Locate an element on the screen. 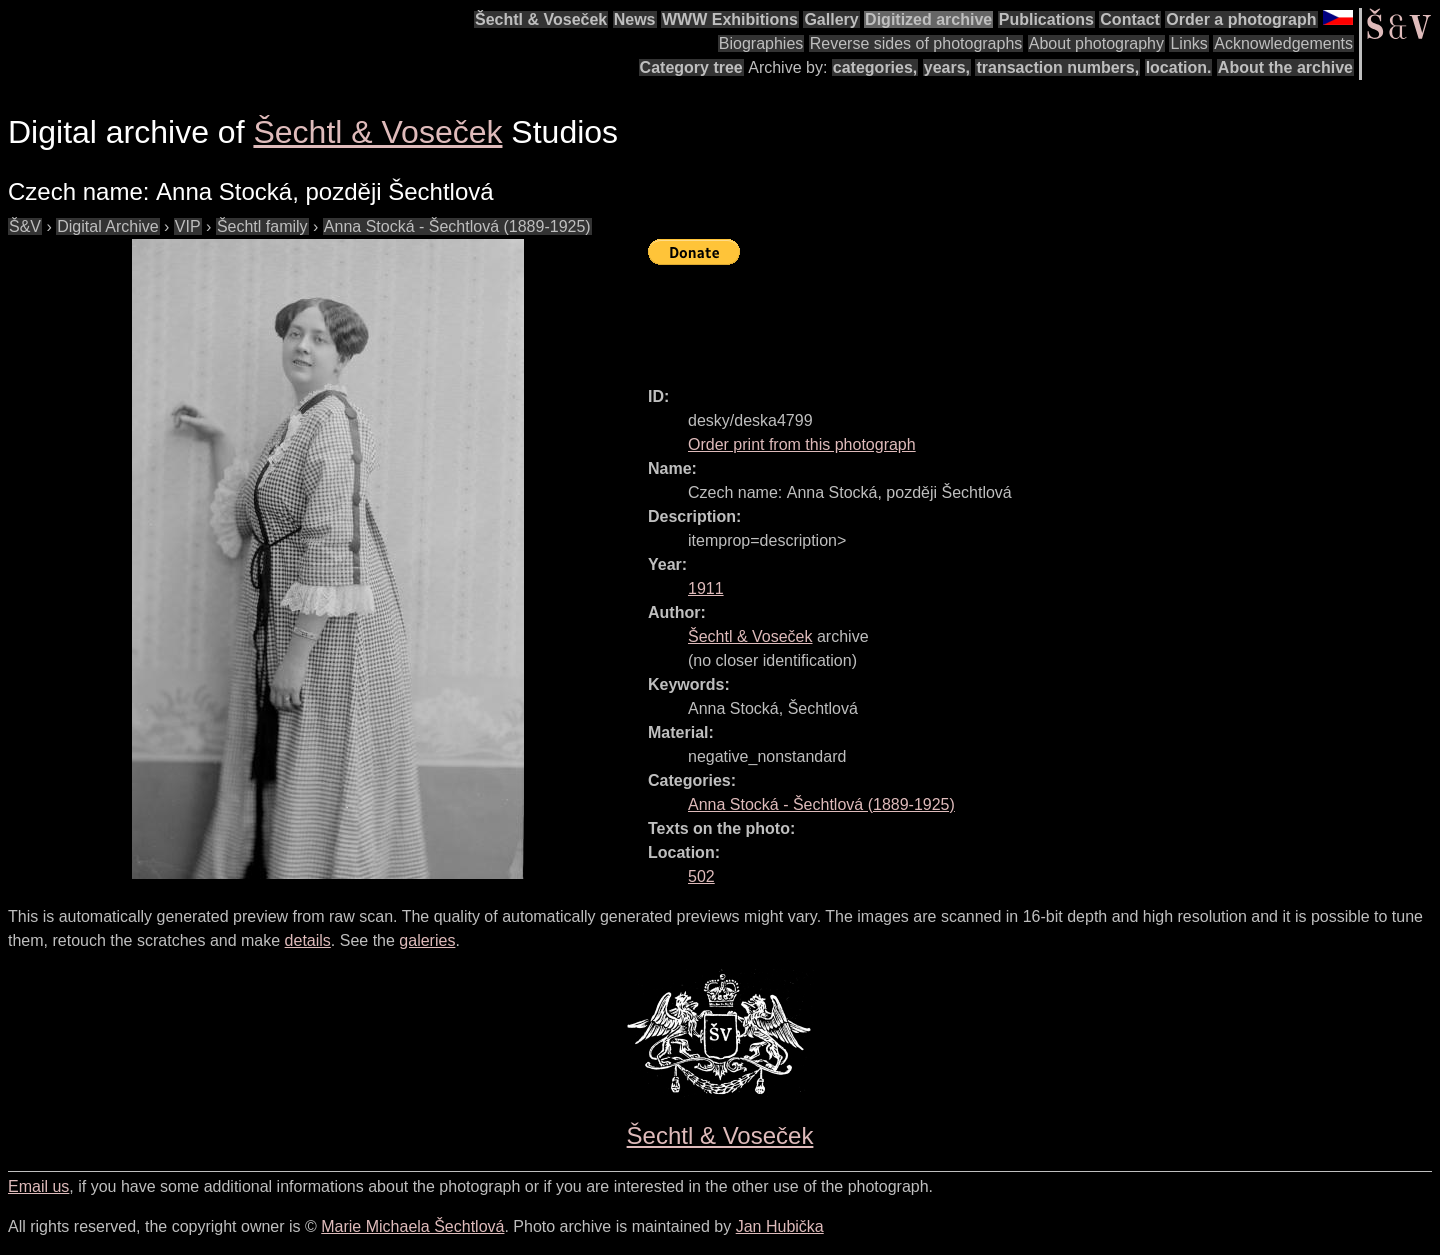 This screenshot has height=1255, width=1440. Category tree is located at coordinates (691, 67).